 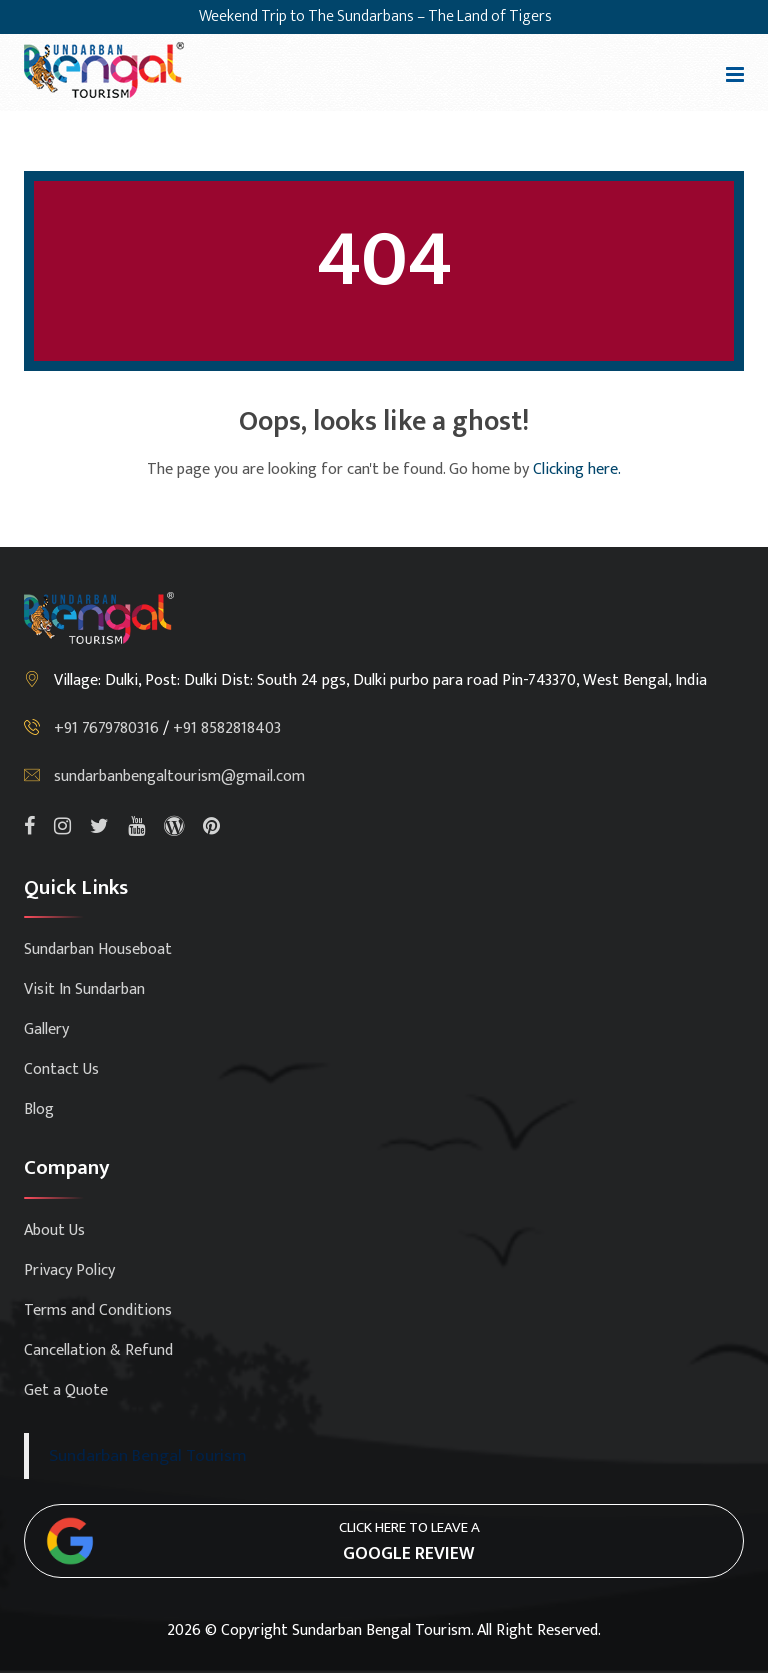 I want to click on Sundarban Bengal Tourism, so click(x=148, y=1455).